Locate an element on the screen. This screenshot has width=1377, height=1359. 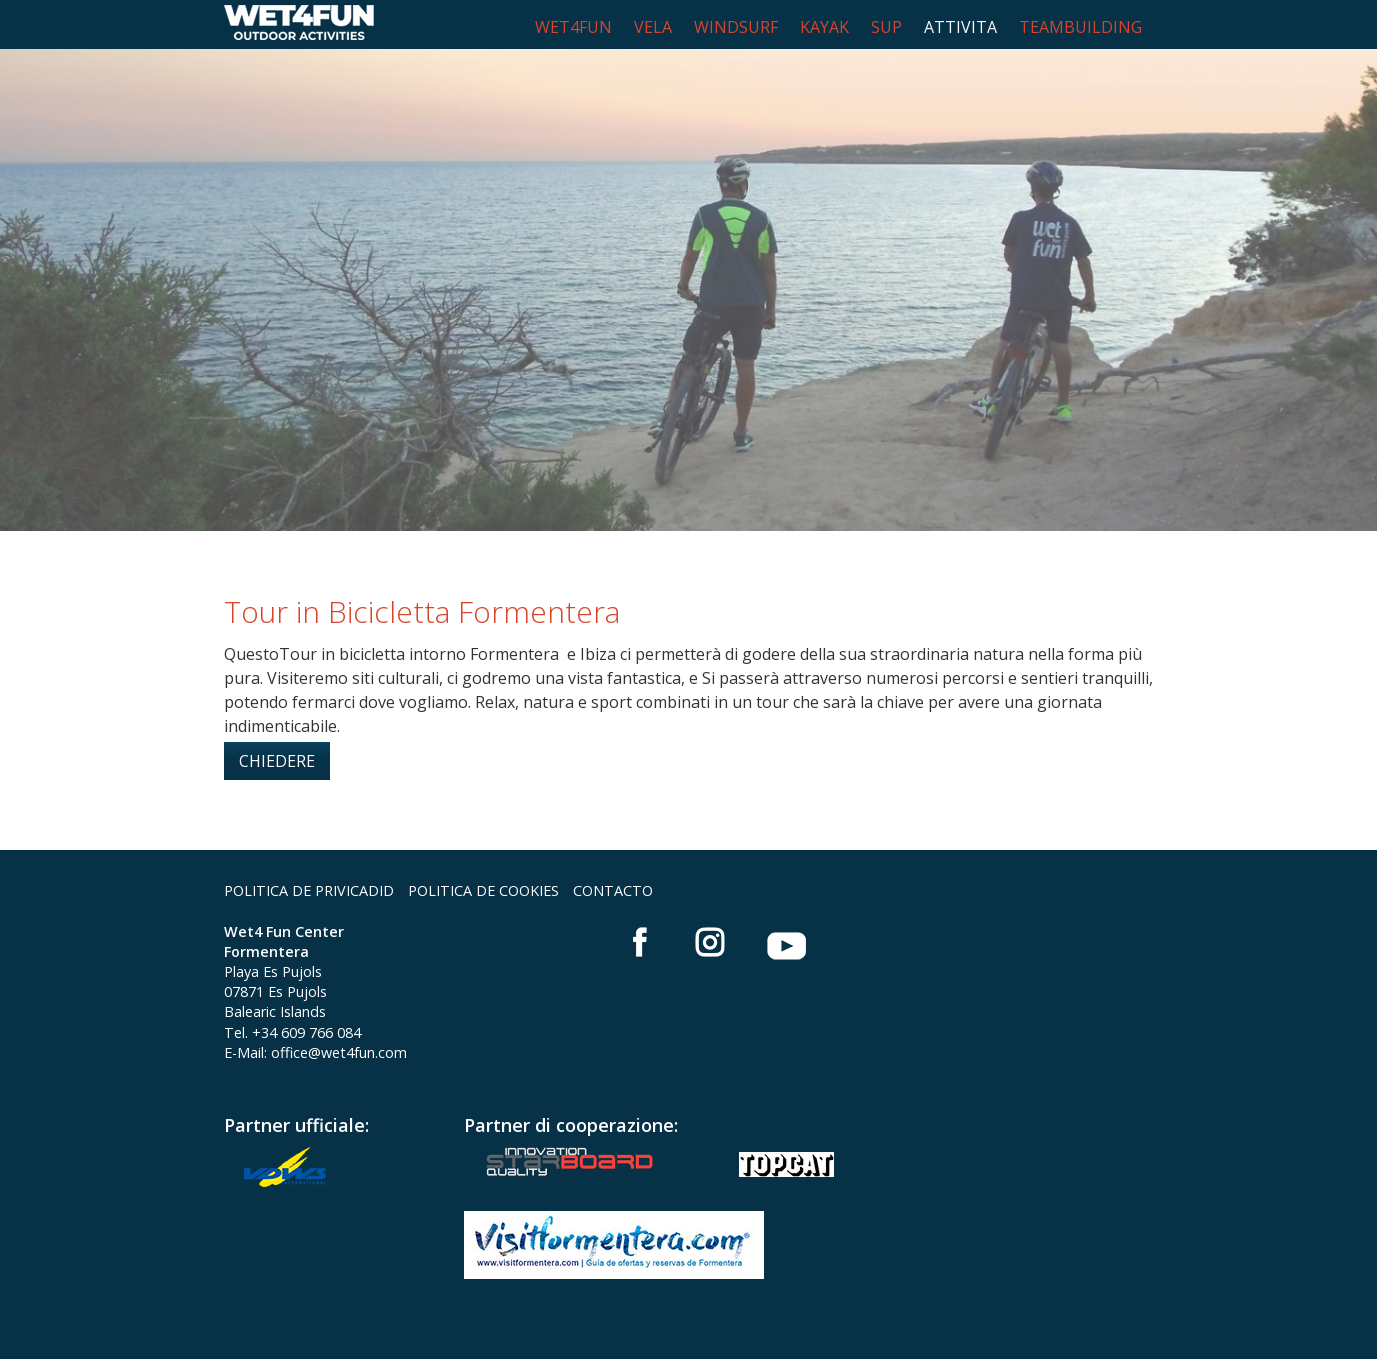
WET4FUN is located at coordinates (573, 27).